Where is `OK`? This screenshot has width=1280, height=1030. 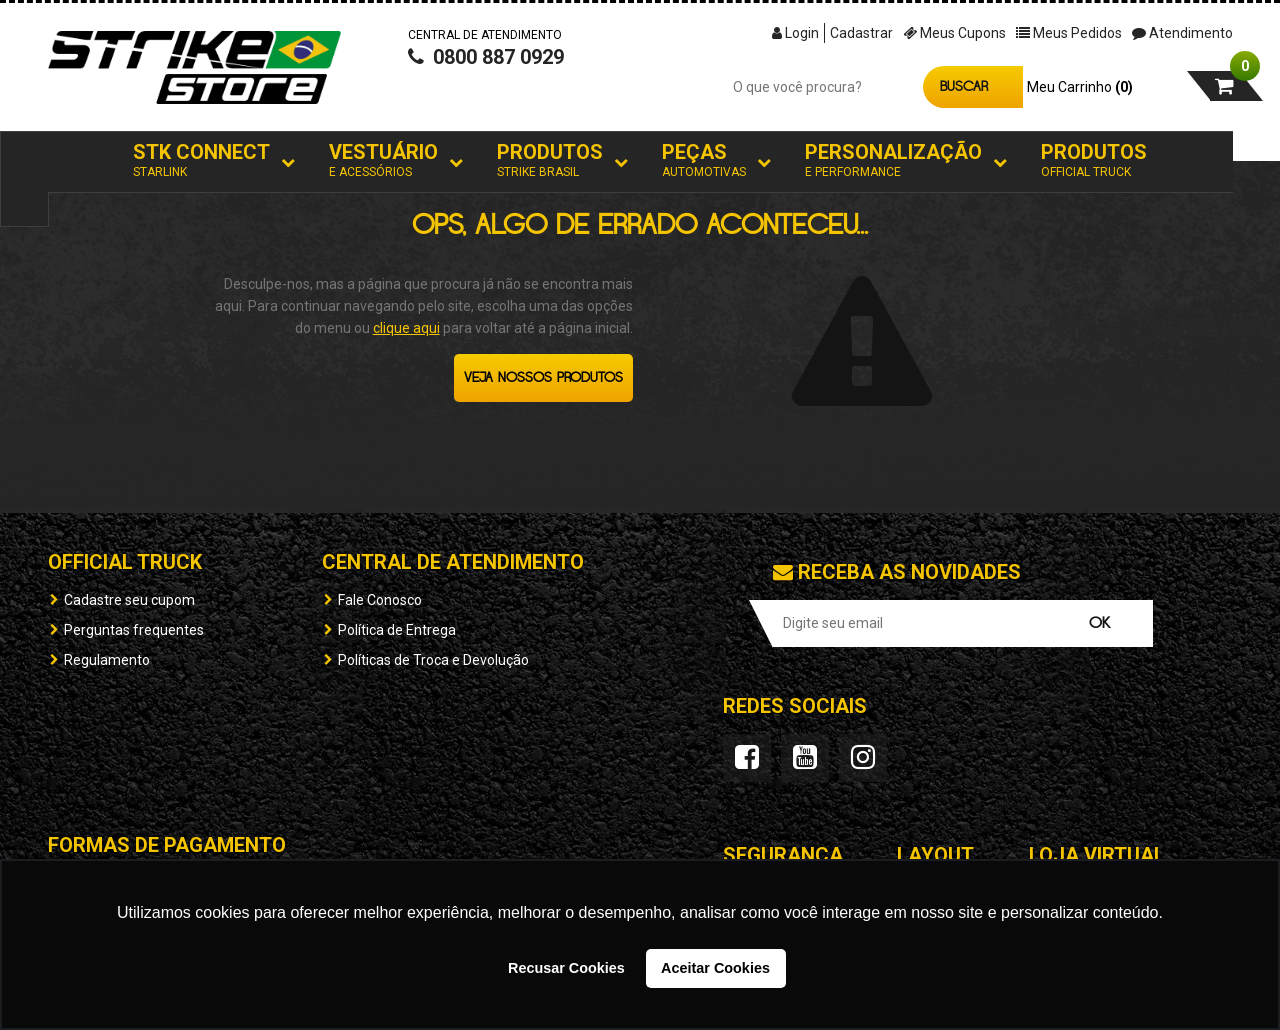 OK is located at coordinates (1099, 623).